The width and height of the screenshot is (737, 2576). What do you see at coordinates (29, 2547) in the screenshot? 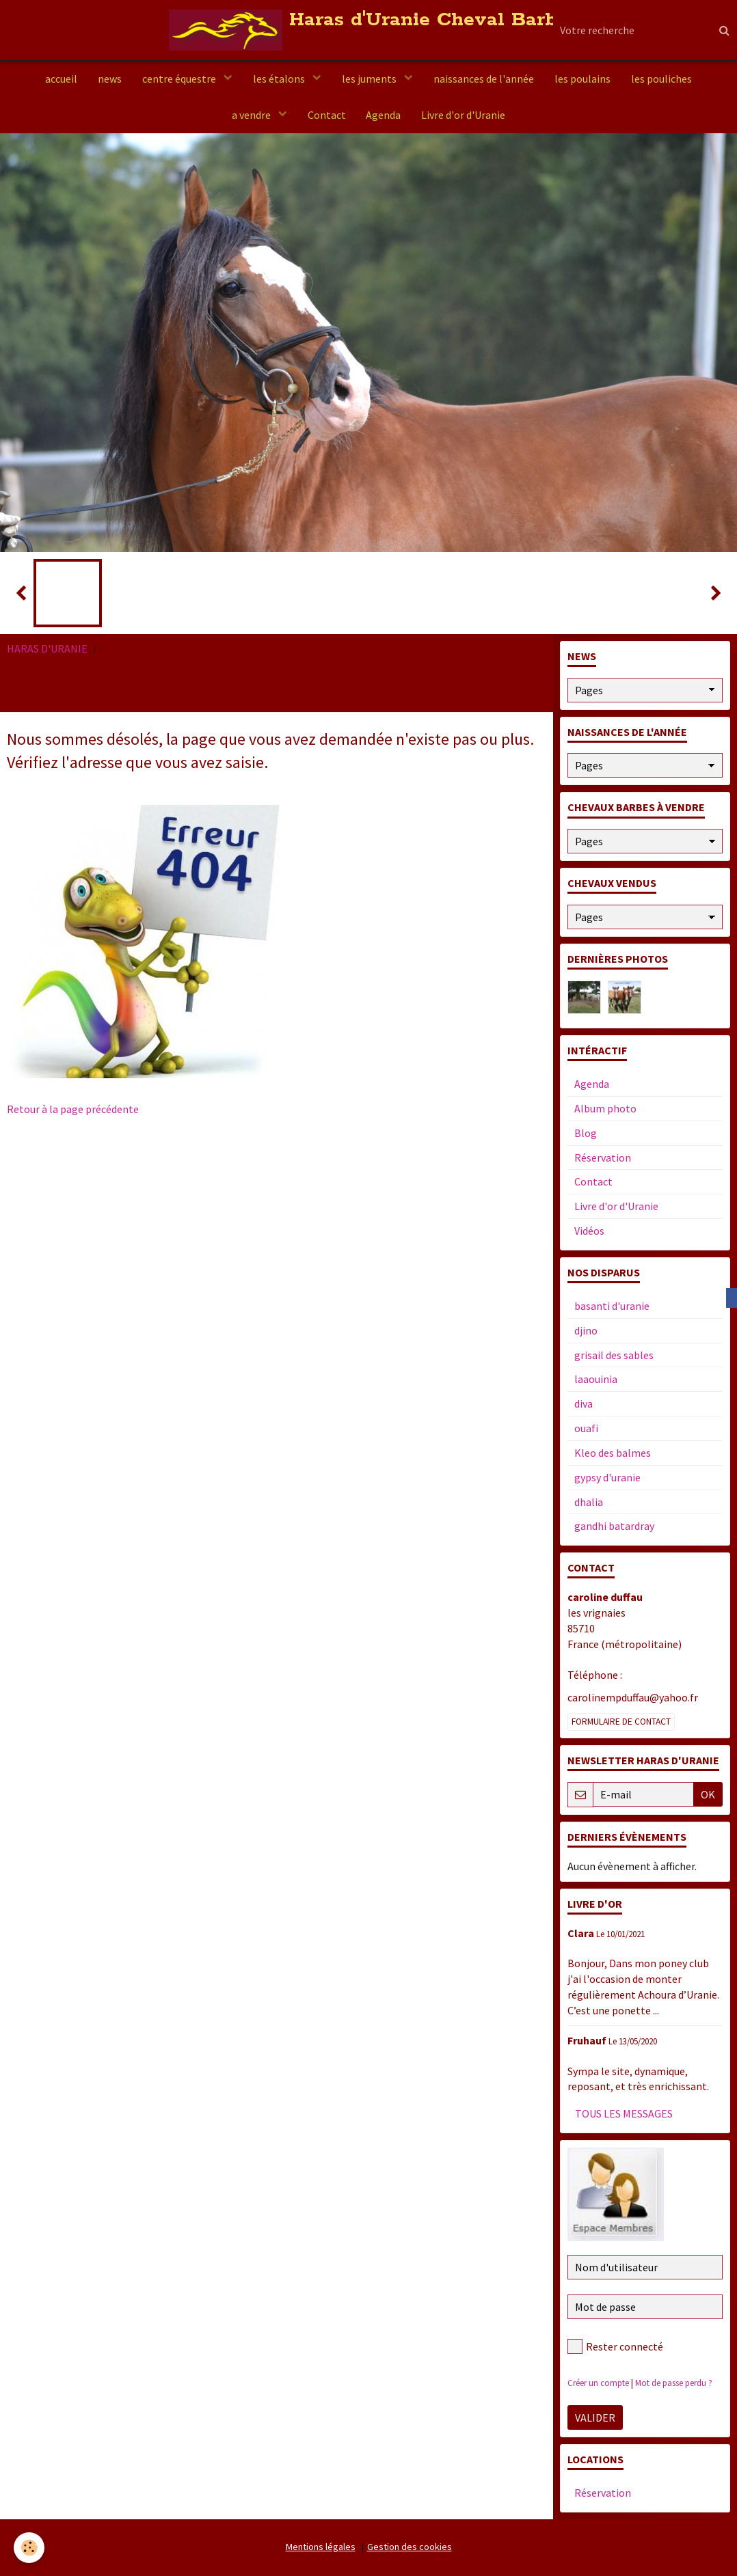
I see `[Cookie]` at bounding box center [29, 2547].